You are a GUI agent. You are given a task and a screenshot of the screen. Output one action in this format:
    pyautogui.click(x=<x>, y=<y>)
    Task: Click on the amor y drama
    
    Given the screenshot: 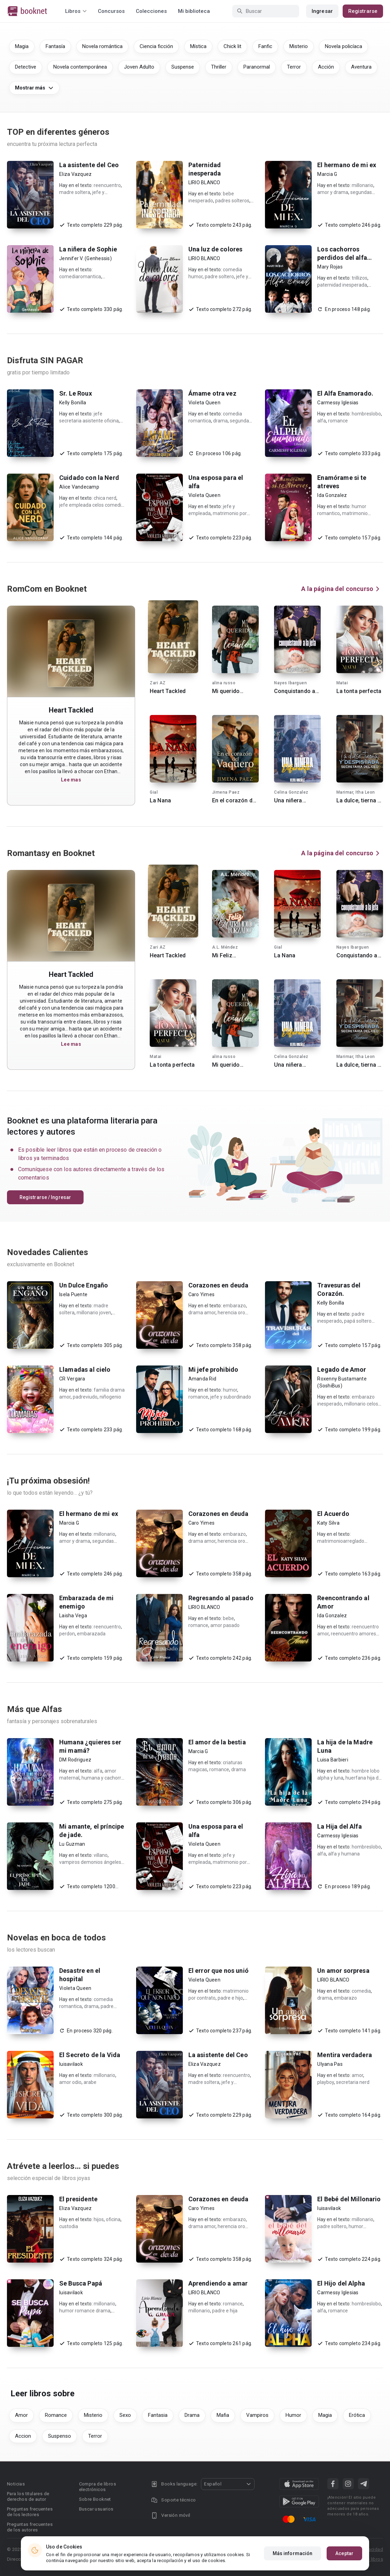 What is the action you would take?
    pyautogui.click(x=332, y=192)
    